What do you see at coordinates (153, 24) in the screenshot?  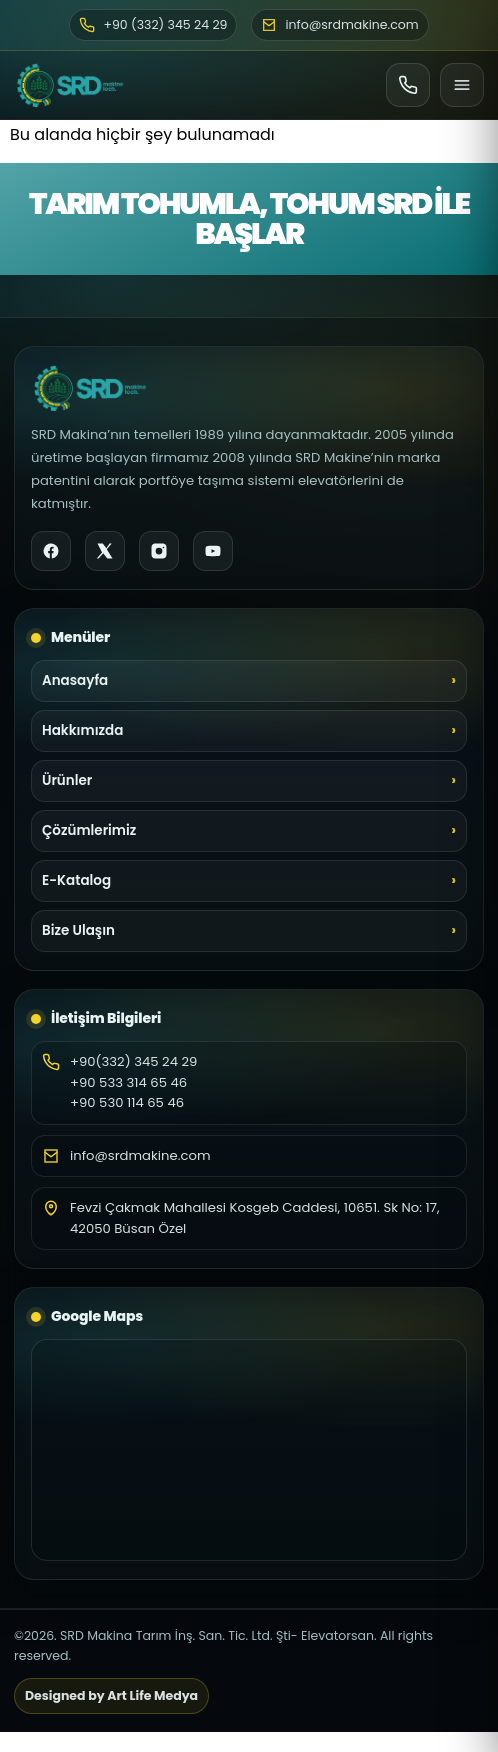 I see `+90 (332) 345 24 29 [Telefon]` at bounding box center [153, 24].